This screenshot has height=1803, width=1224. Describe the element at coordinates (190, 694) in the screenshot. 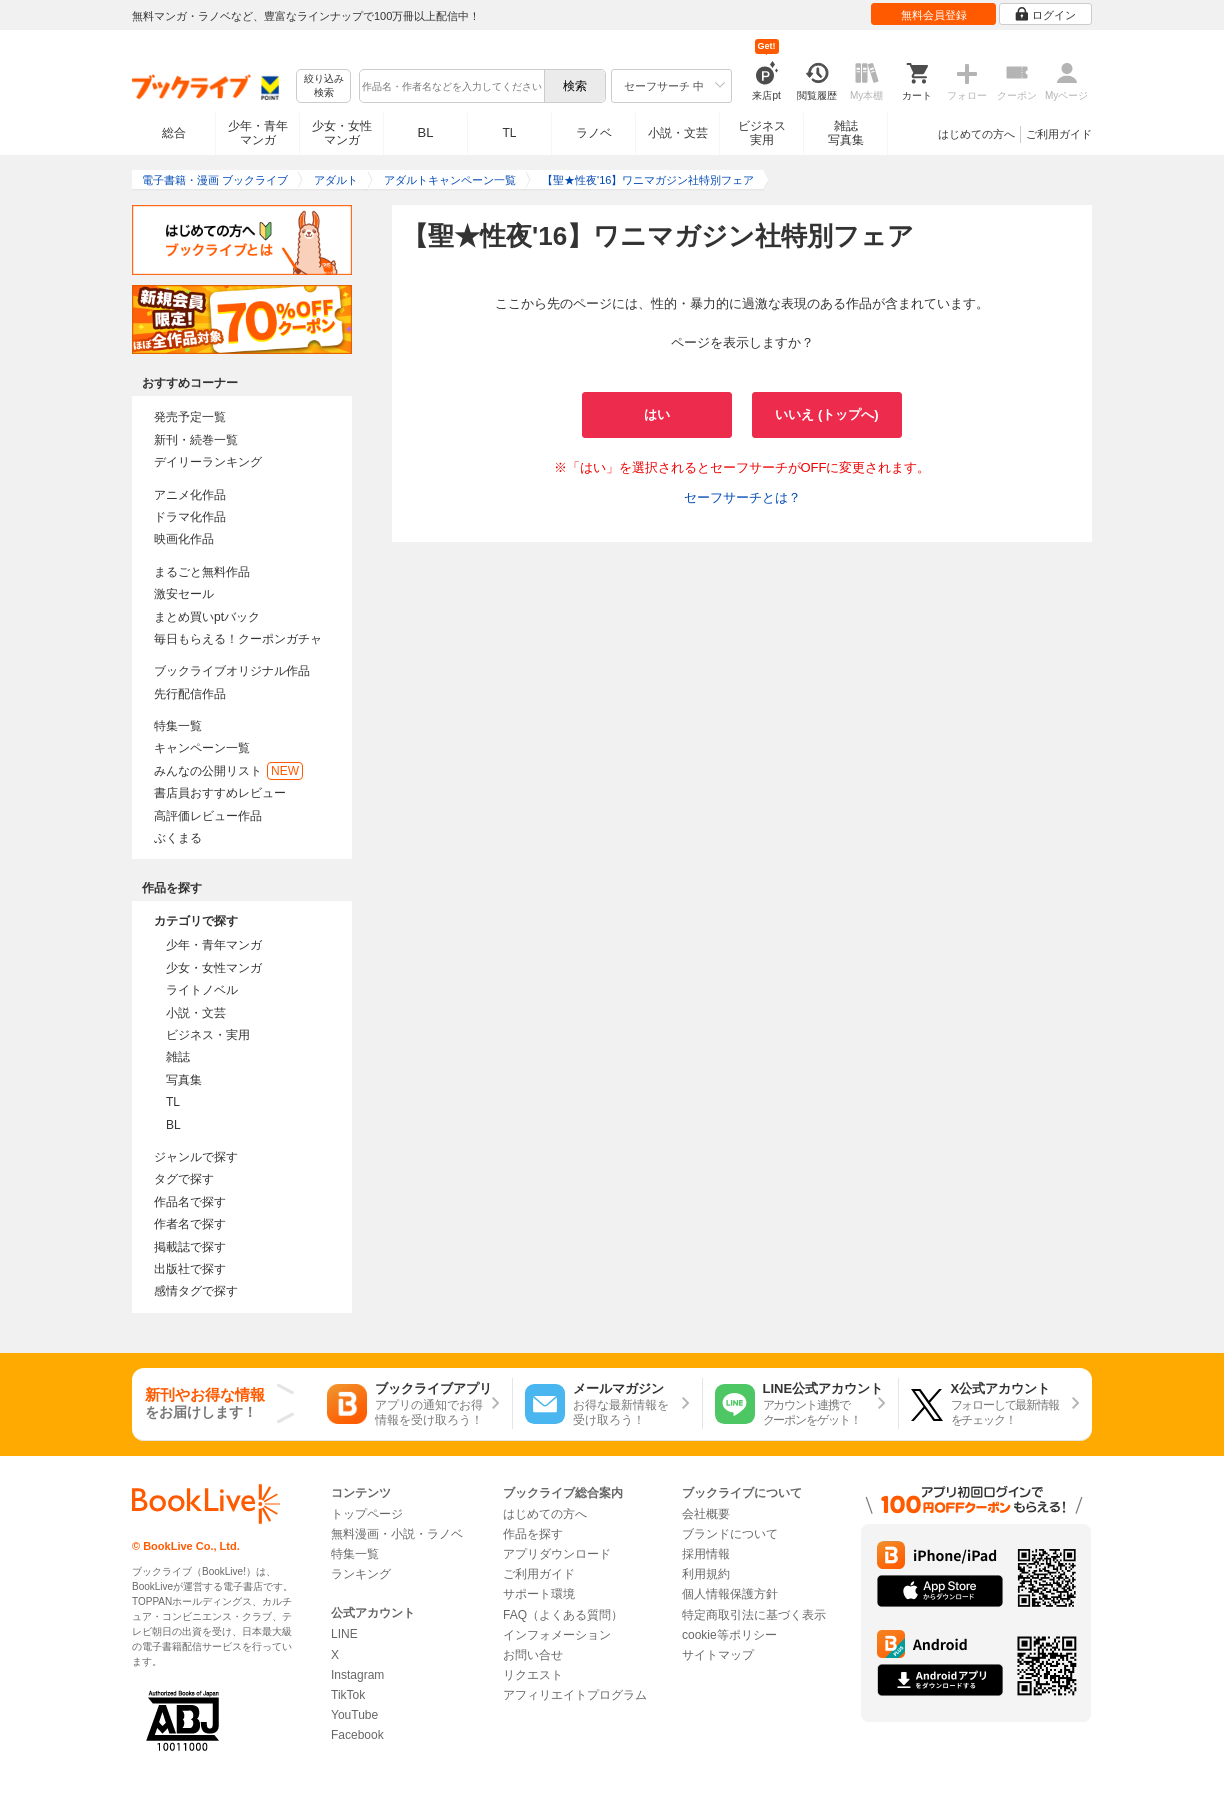

I see `先行配信作品` at that location.